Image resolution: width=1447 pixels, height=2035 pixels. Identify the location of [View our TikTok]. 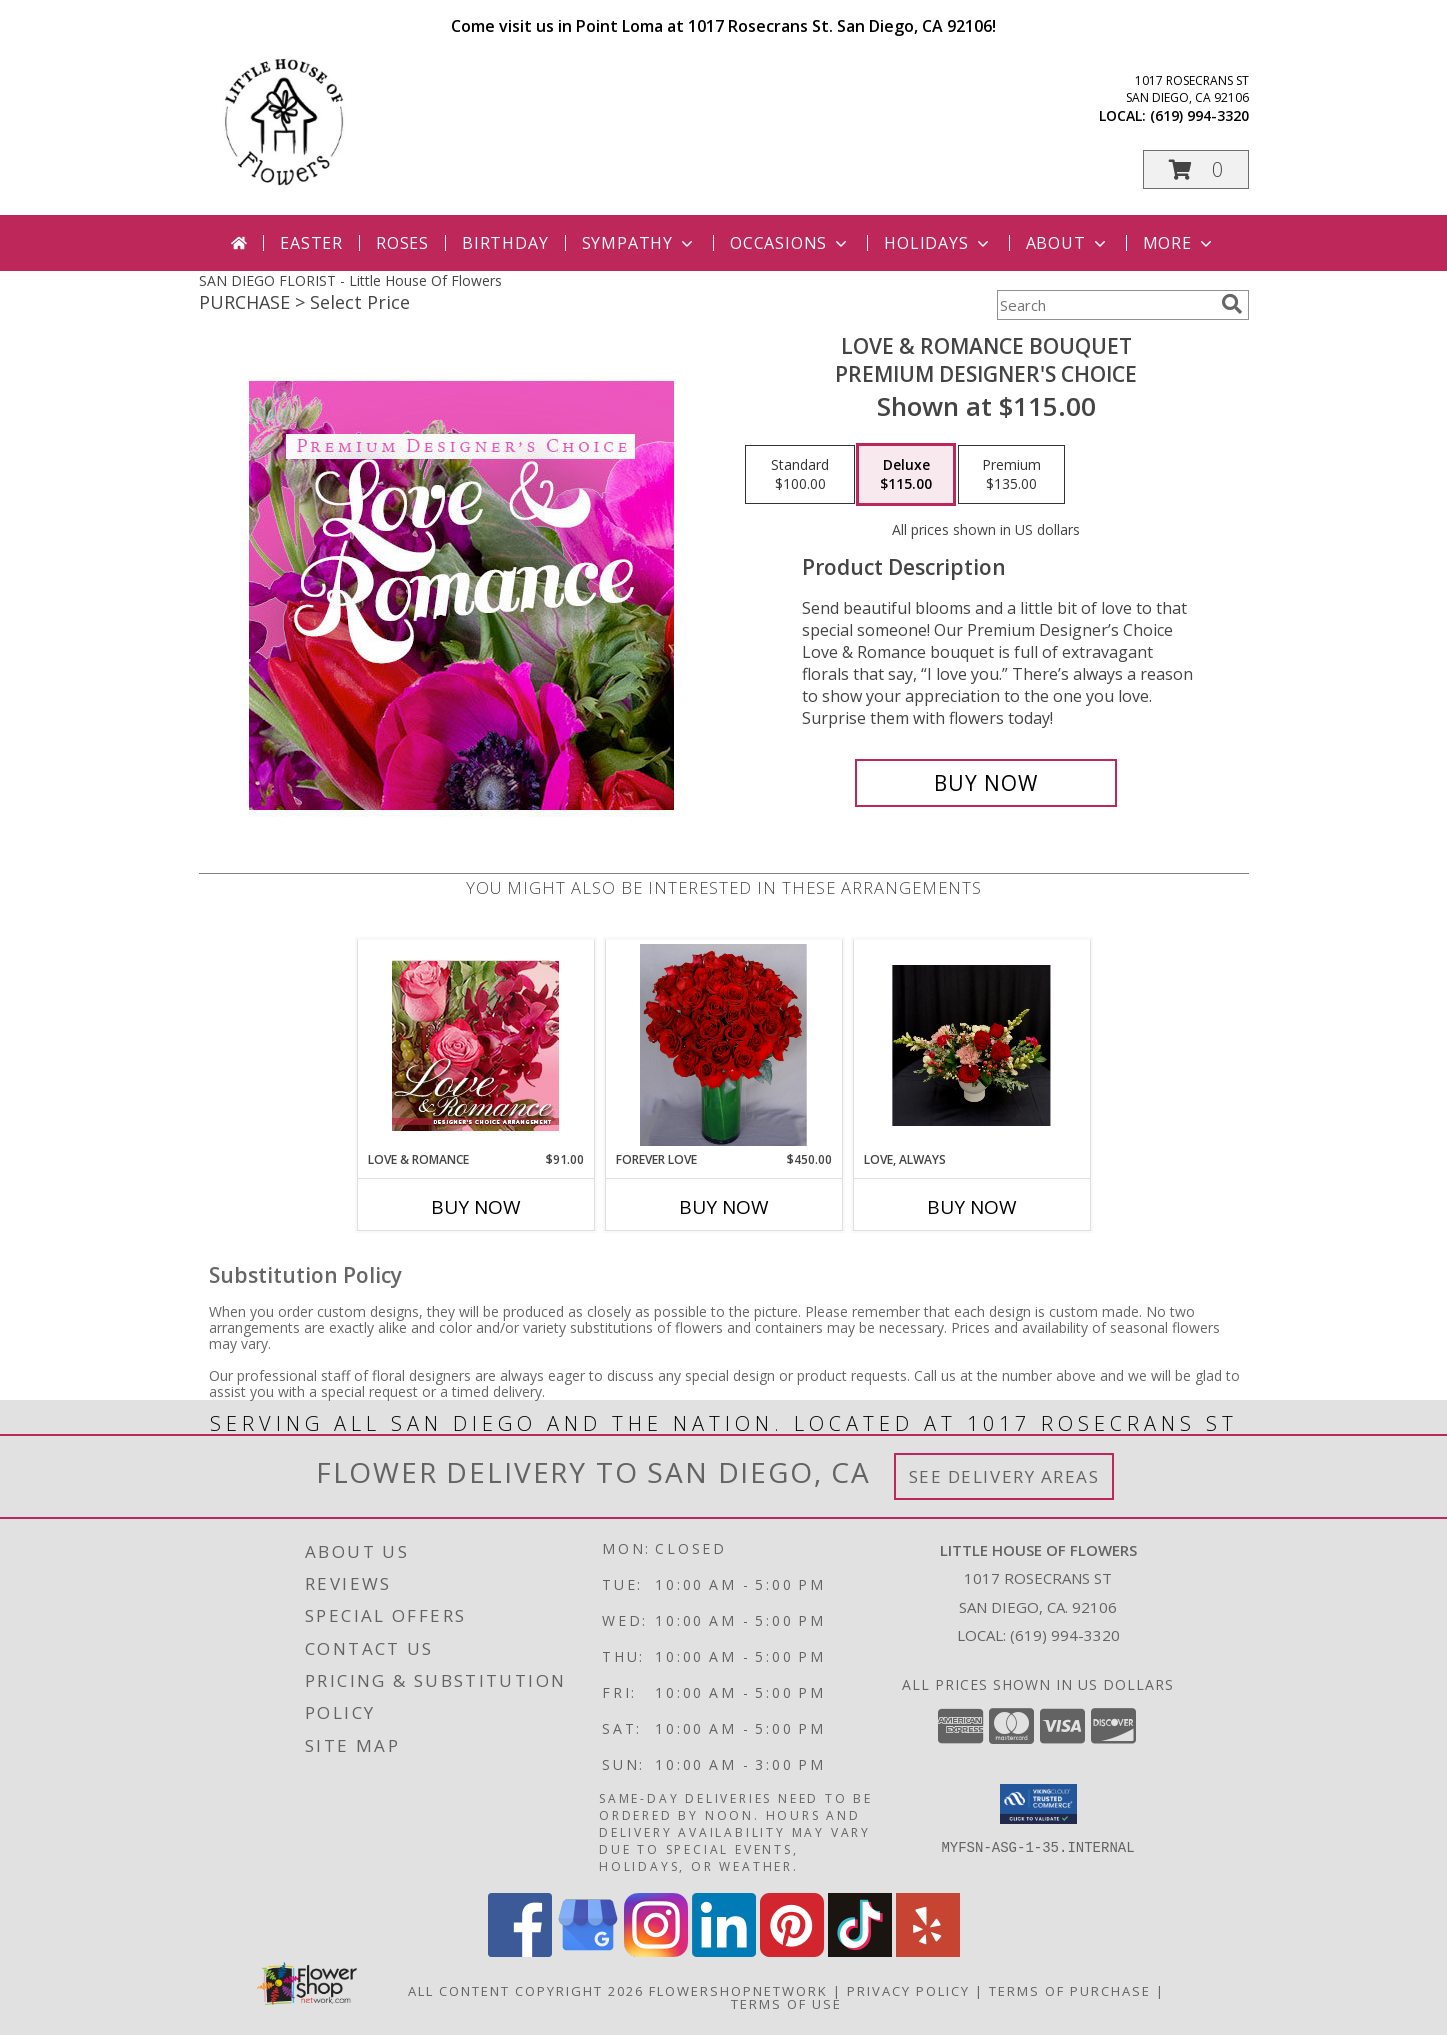
(860, 1951).